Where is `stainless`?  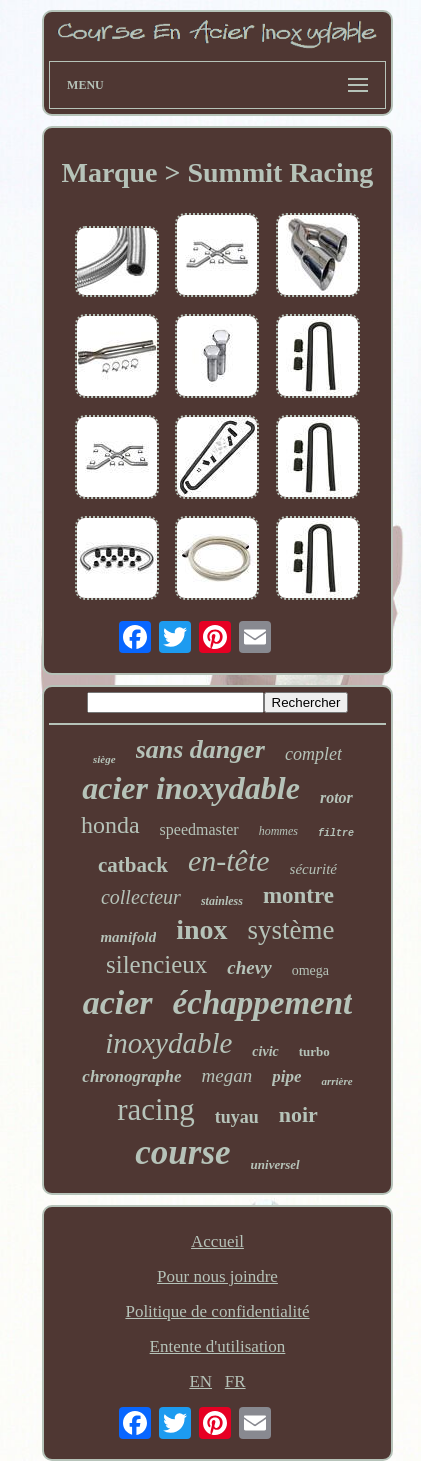
stainless is located at coordinates (222, 901).